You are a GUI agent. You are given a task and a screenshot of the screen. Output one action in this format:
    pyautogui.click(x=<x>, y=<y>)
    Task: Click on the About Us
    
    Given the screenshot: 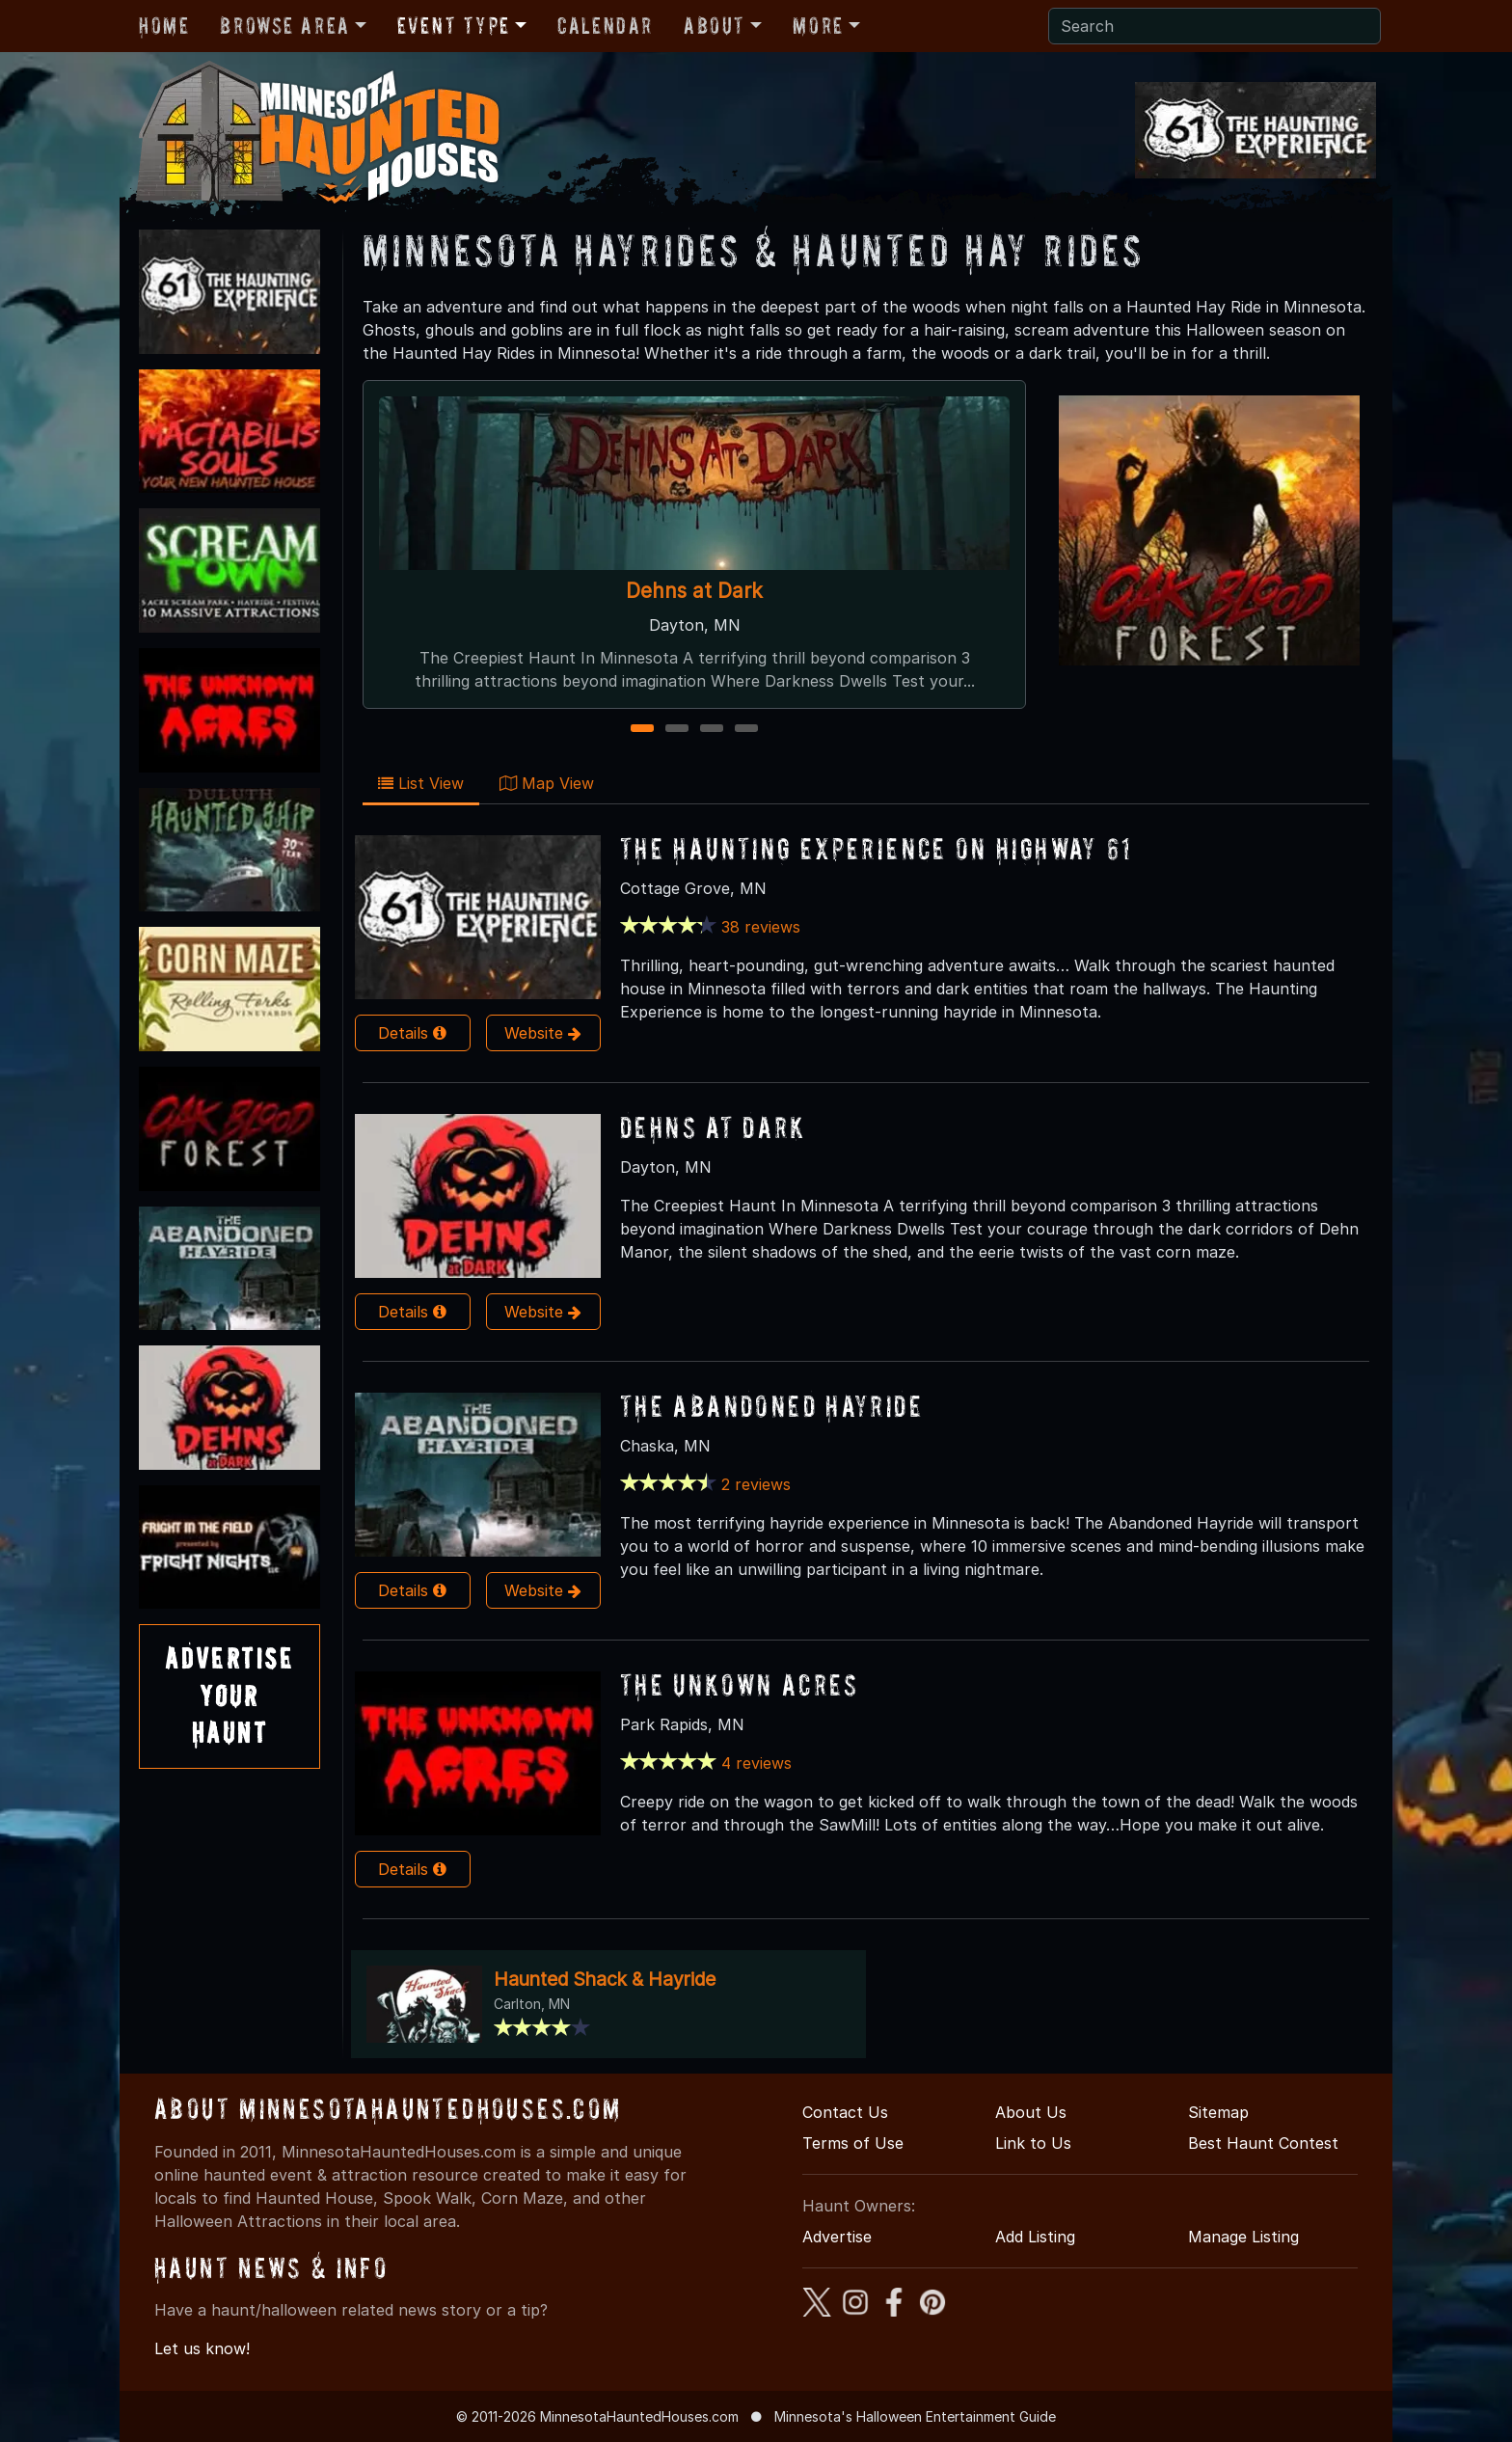 What is the action you would take?
    pyautogui.click(x=1030, y=2112)
    